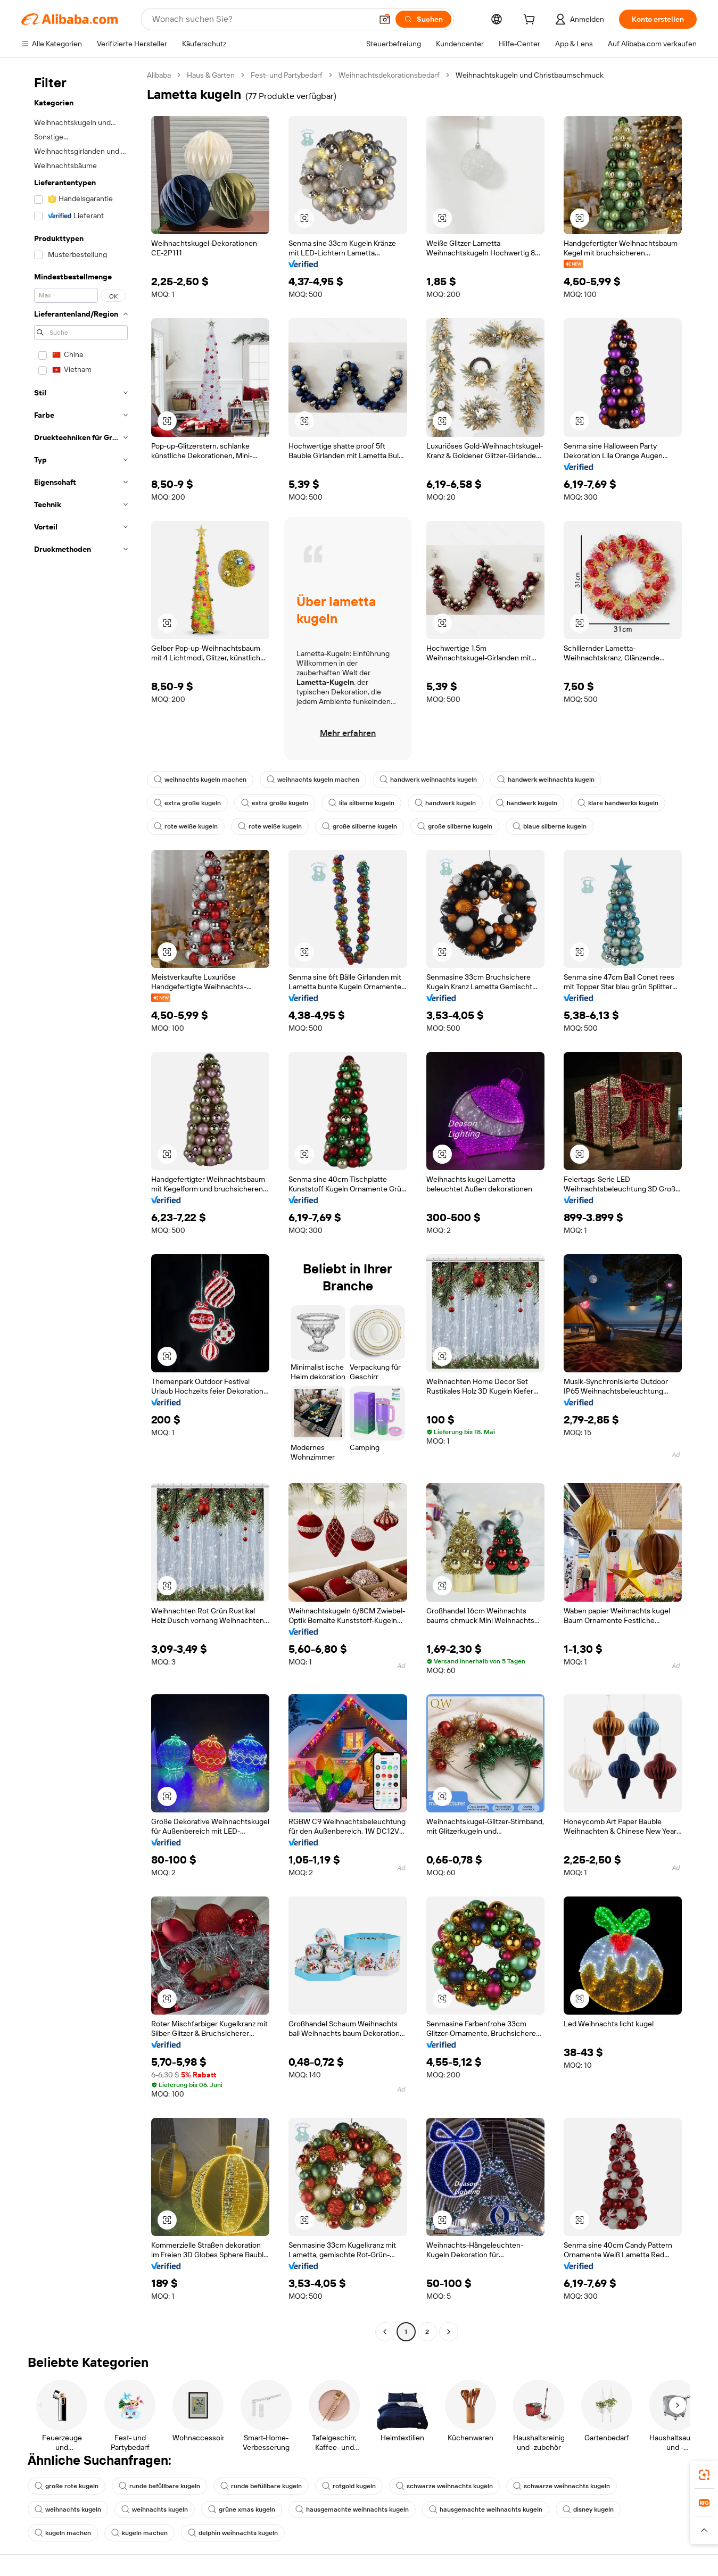 The image size is (718, 2576). Describe the element at coordinates (550, 826) in the screenshot. I see `blaue silberne kugeln` at that location.